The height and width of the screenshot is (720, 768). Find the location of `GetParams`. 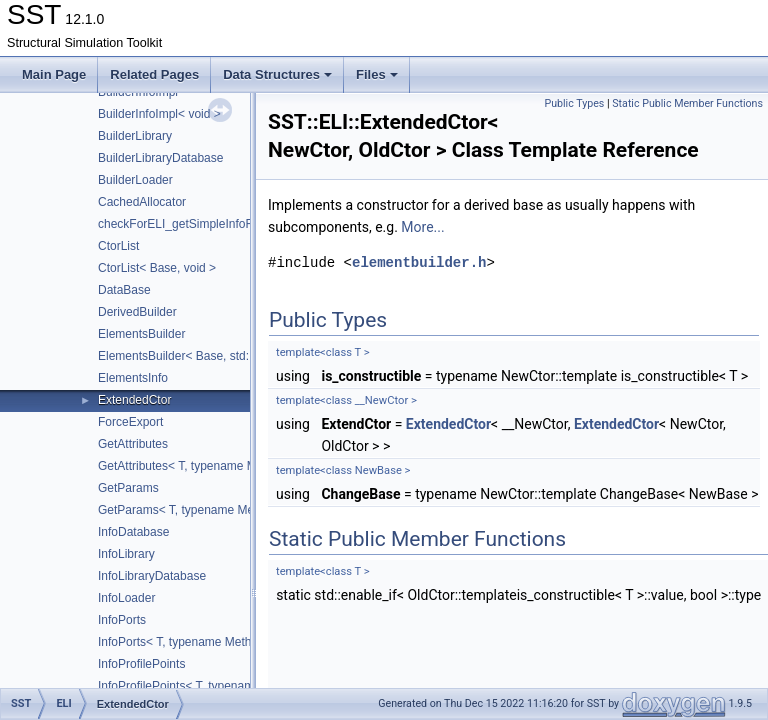

GetParams is located at coordinates (128, 488).